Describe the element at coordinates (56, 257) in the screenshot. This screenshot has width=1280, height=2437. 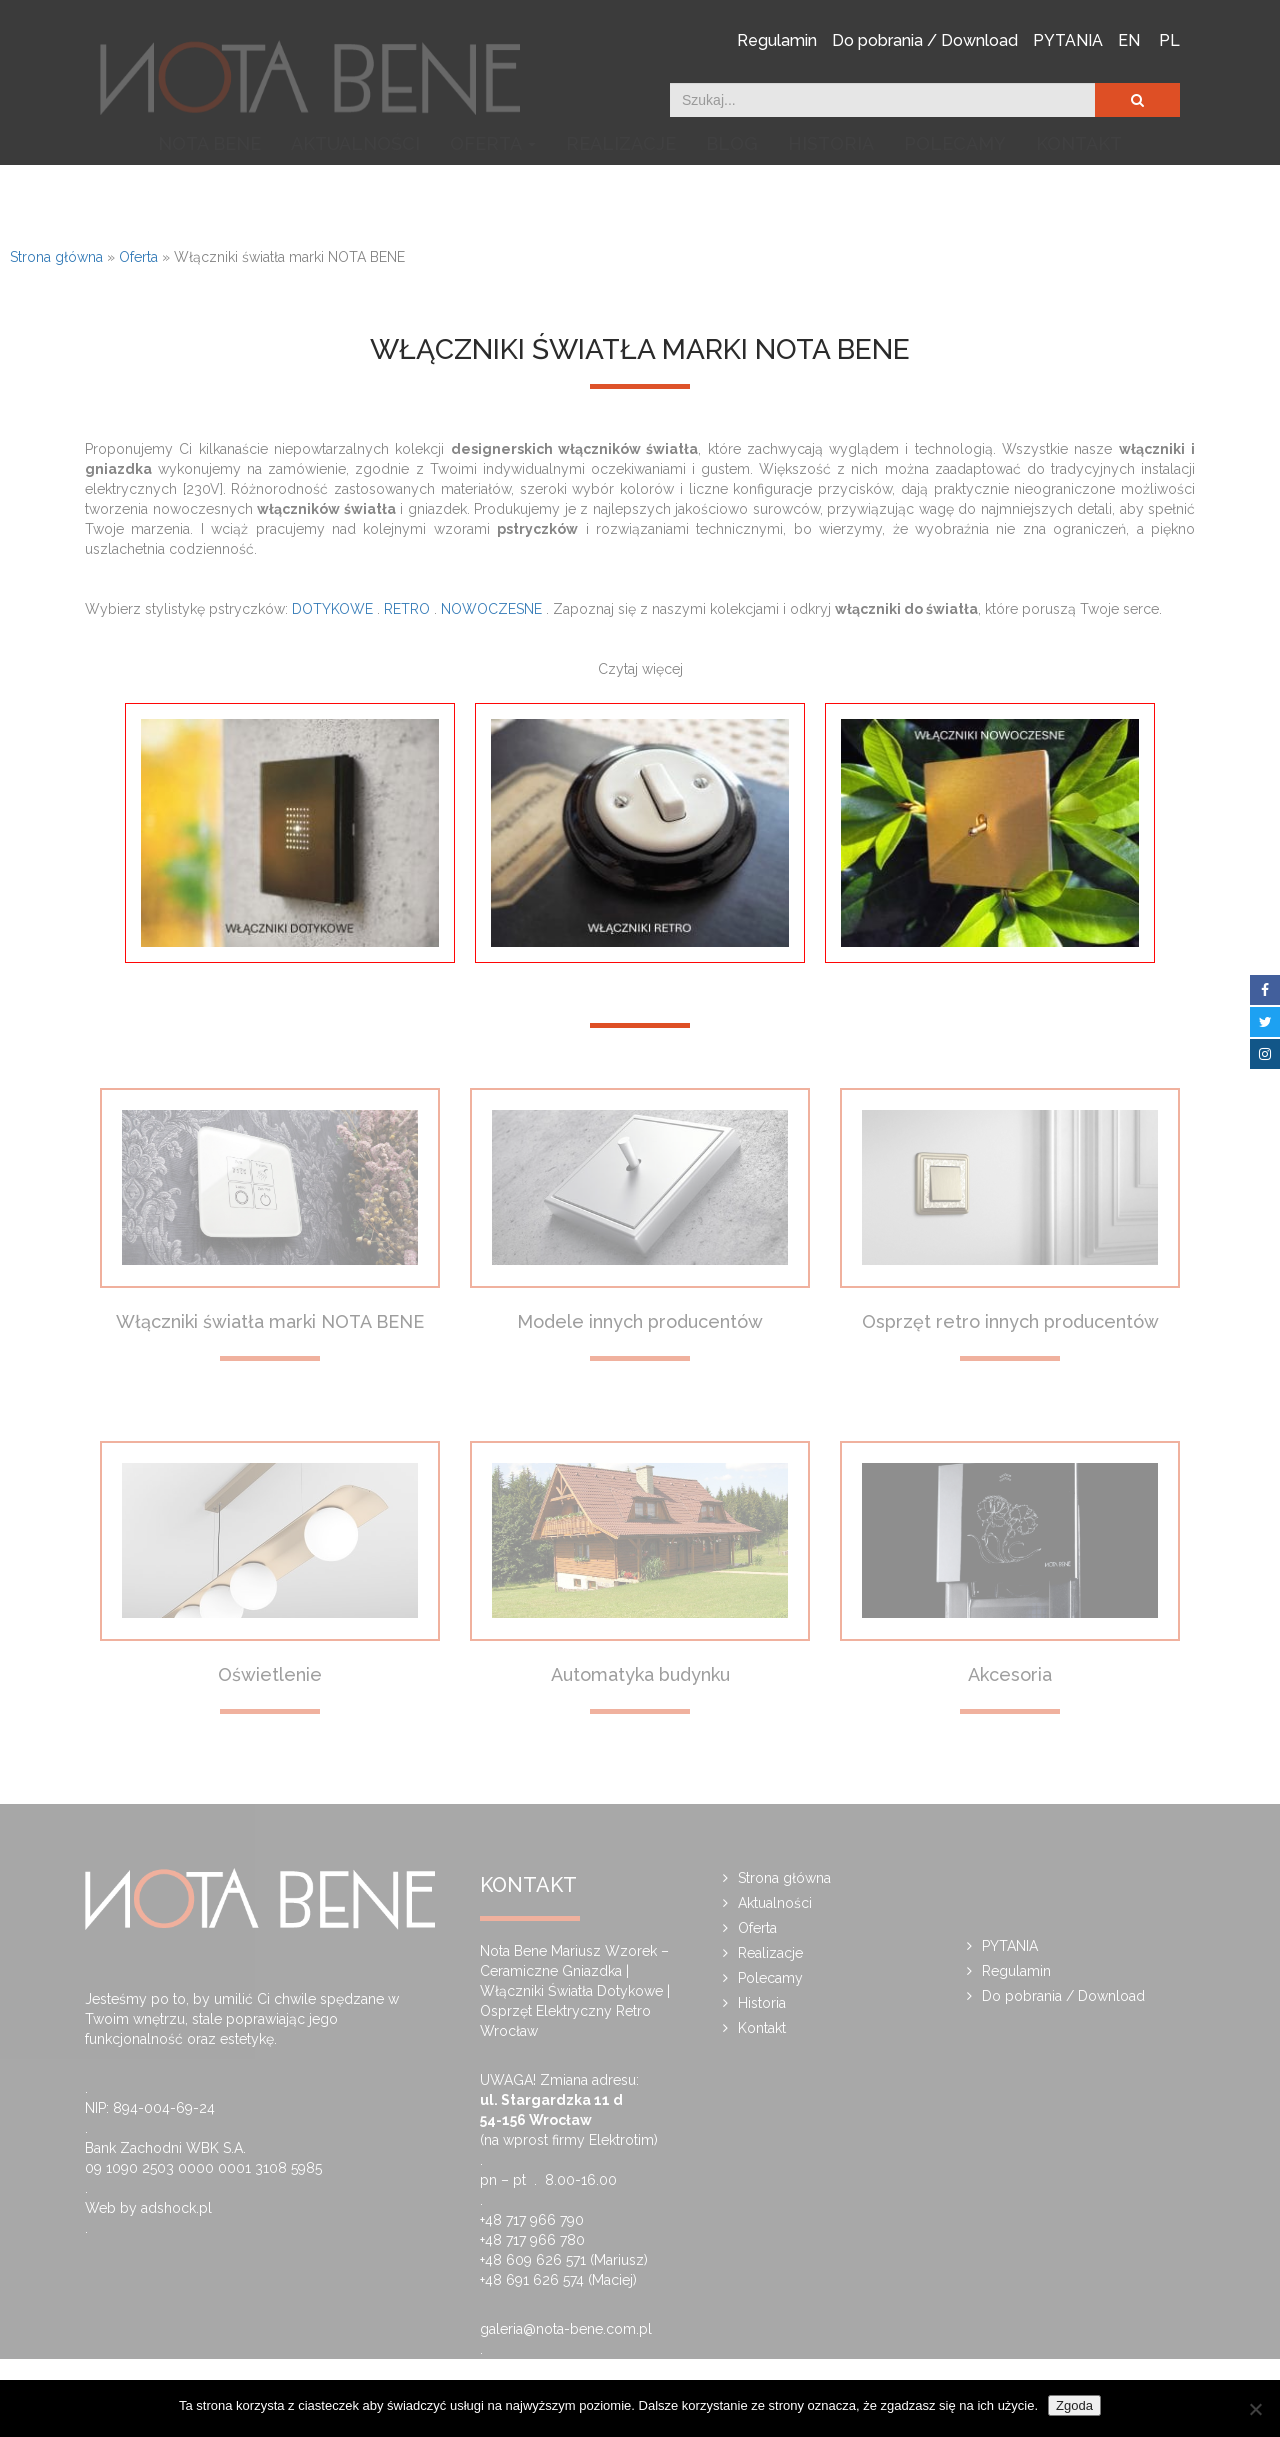
I see `Strona główna` at that location.